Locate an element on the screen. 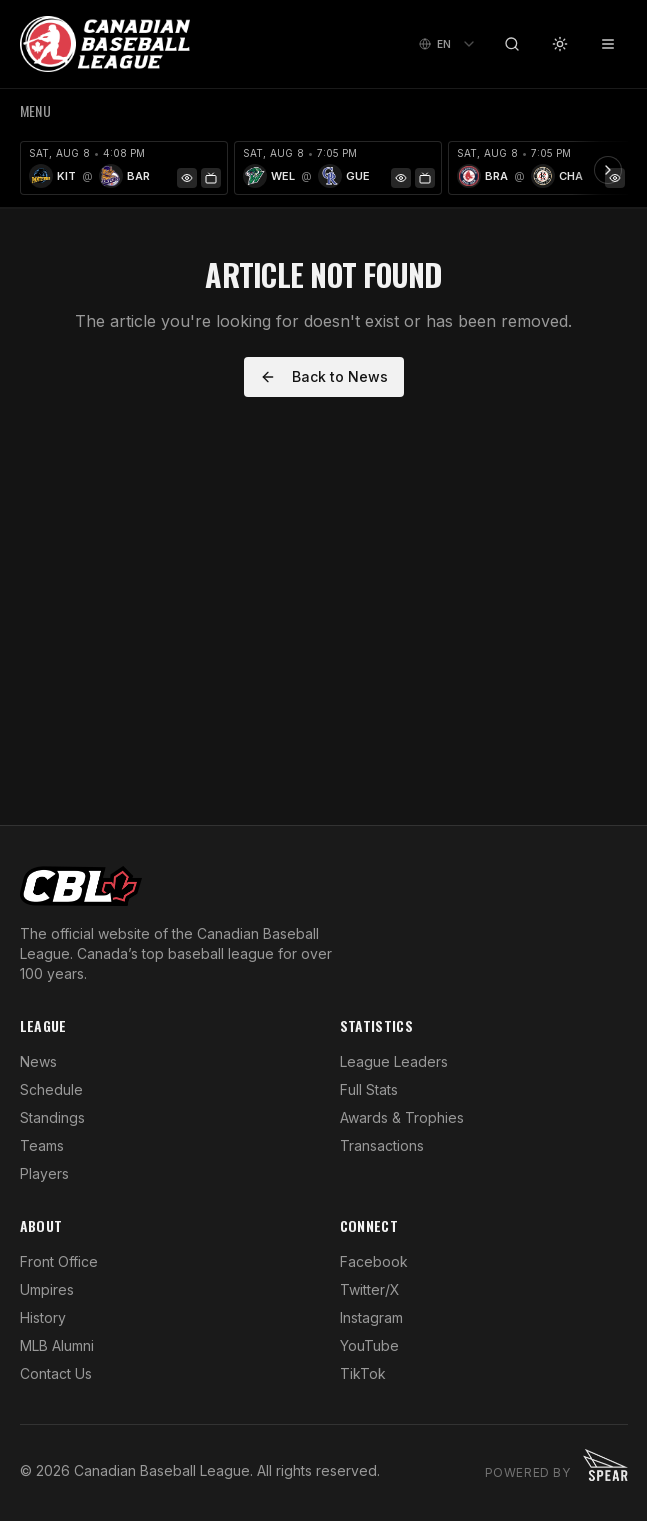 Image resolution: width=647 pixels, height=1521 pixels. [Game Preview] is located at coordinates (187, 178).